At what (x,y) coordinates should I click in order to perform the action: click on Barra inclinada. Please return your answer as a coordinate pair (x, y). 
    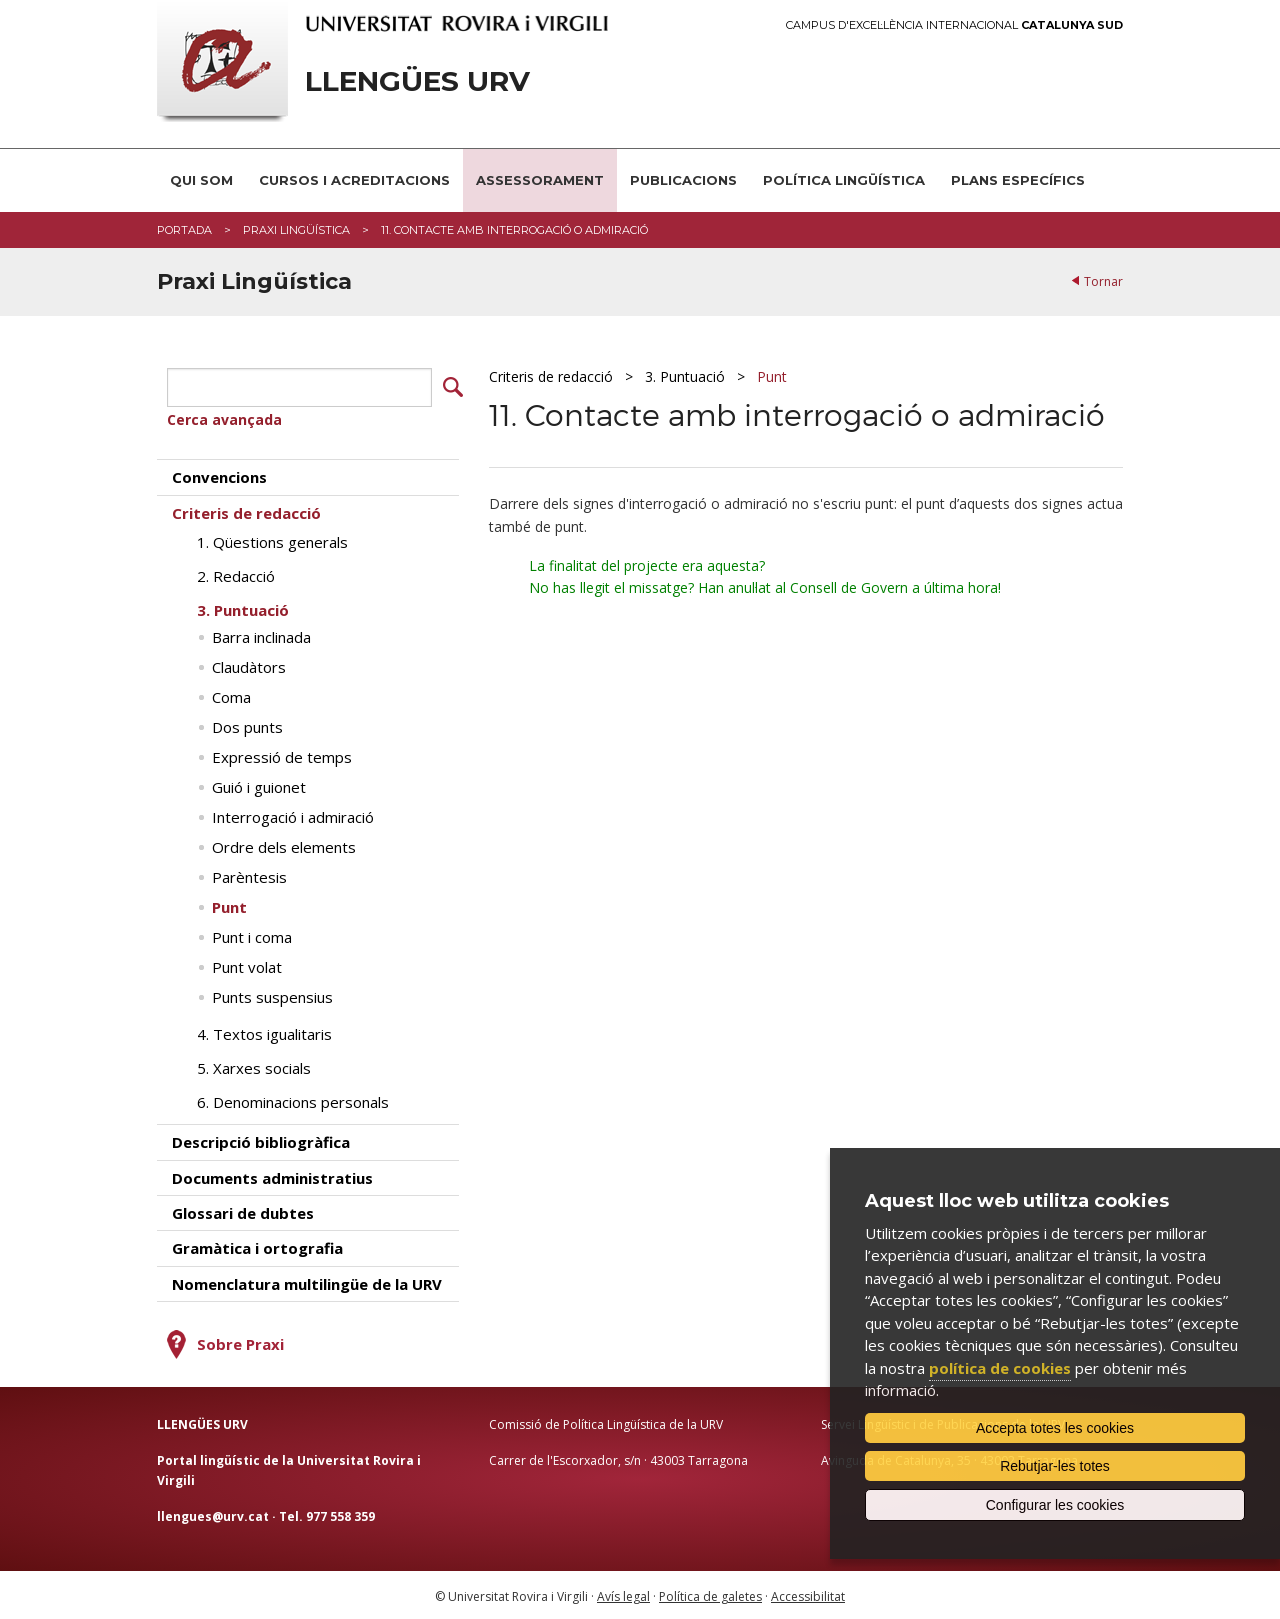
    Looking at the image, I should click on (261, 635).